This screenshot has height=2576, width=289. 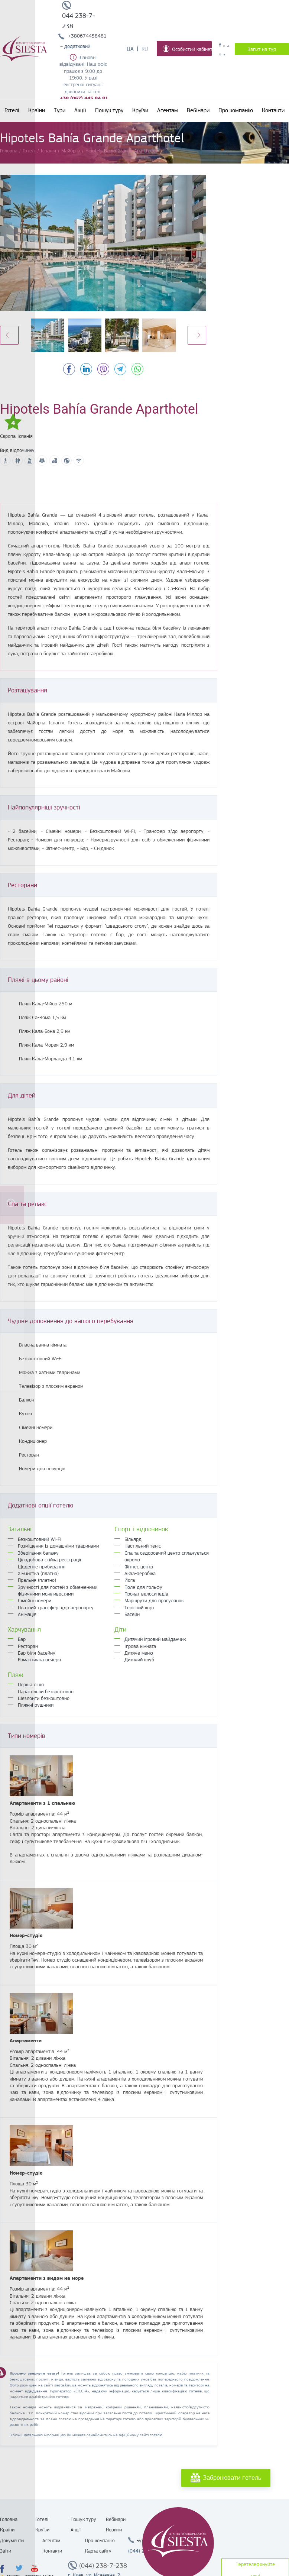 I want to click on Готелі, so click(x=11, y=110).